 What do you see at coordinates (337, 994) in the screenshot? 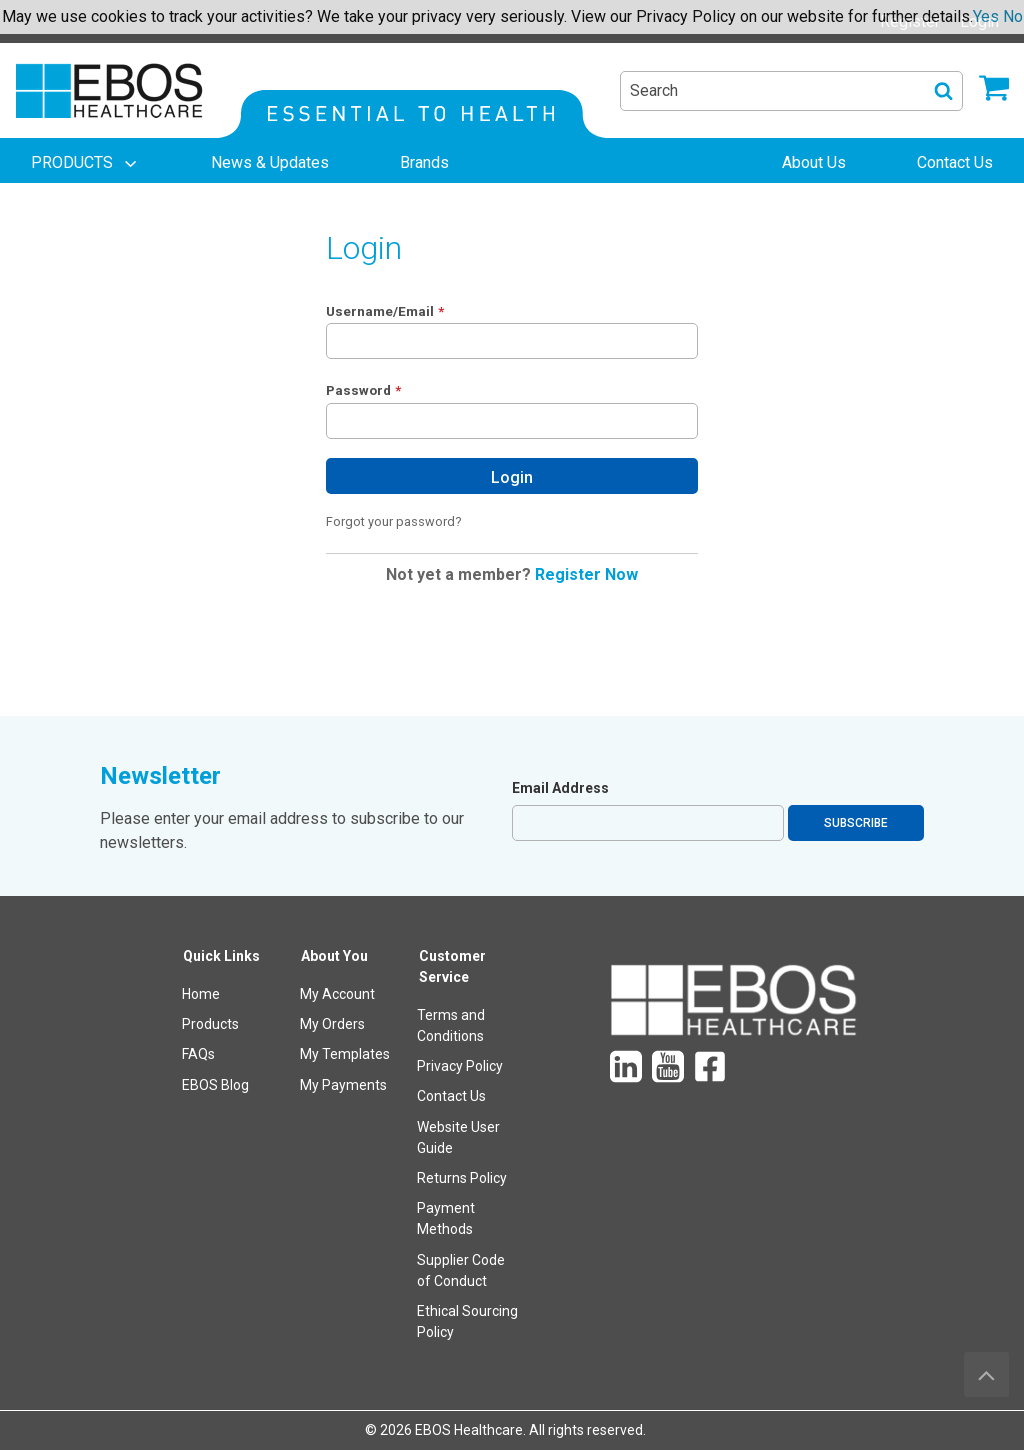
I see `My Account` at bounding box center [337, 994].